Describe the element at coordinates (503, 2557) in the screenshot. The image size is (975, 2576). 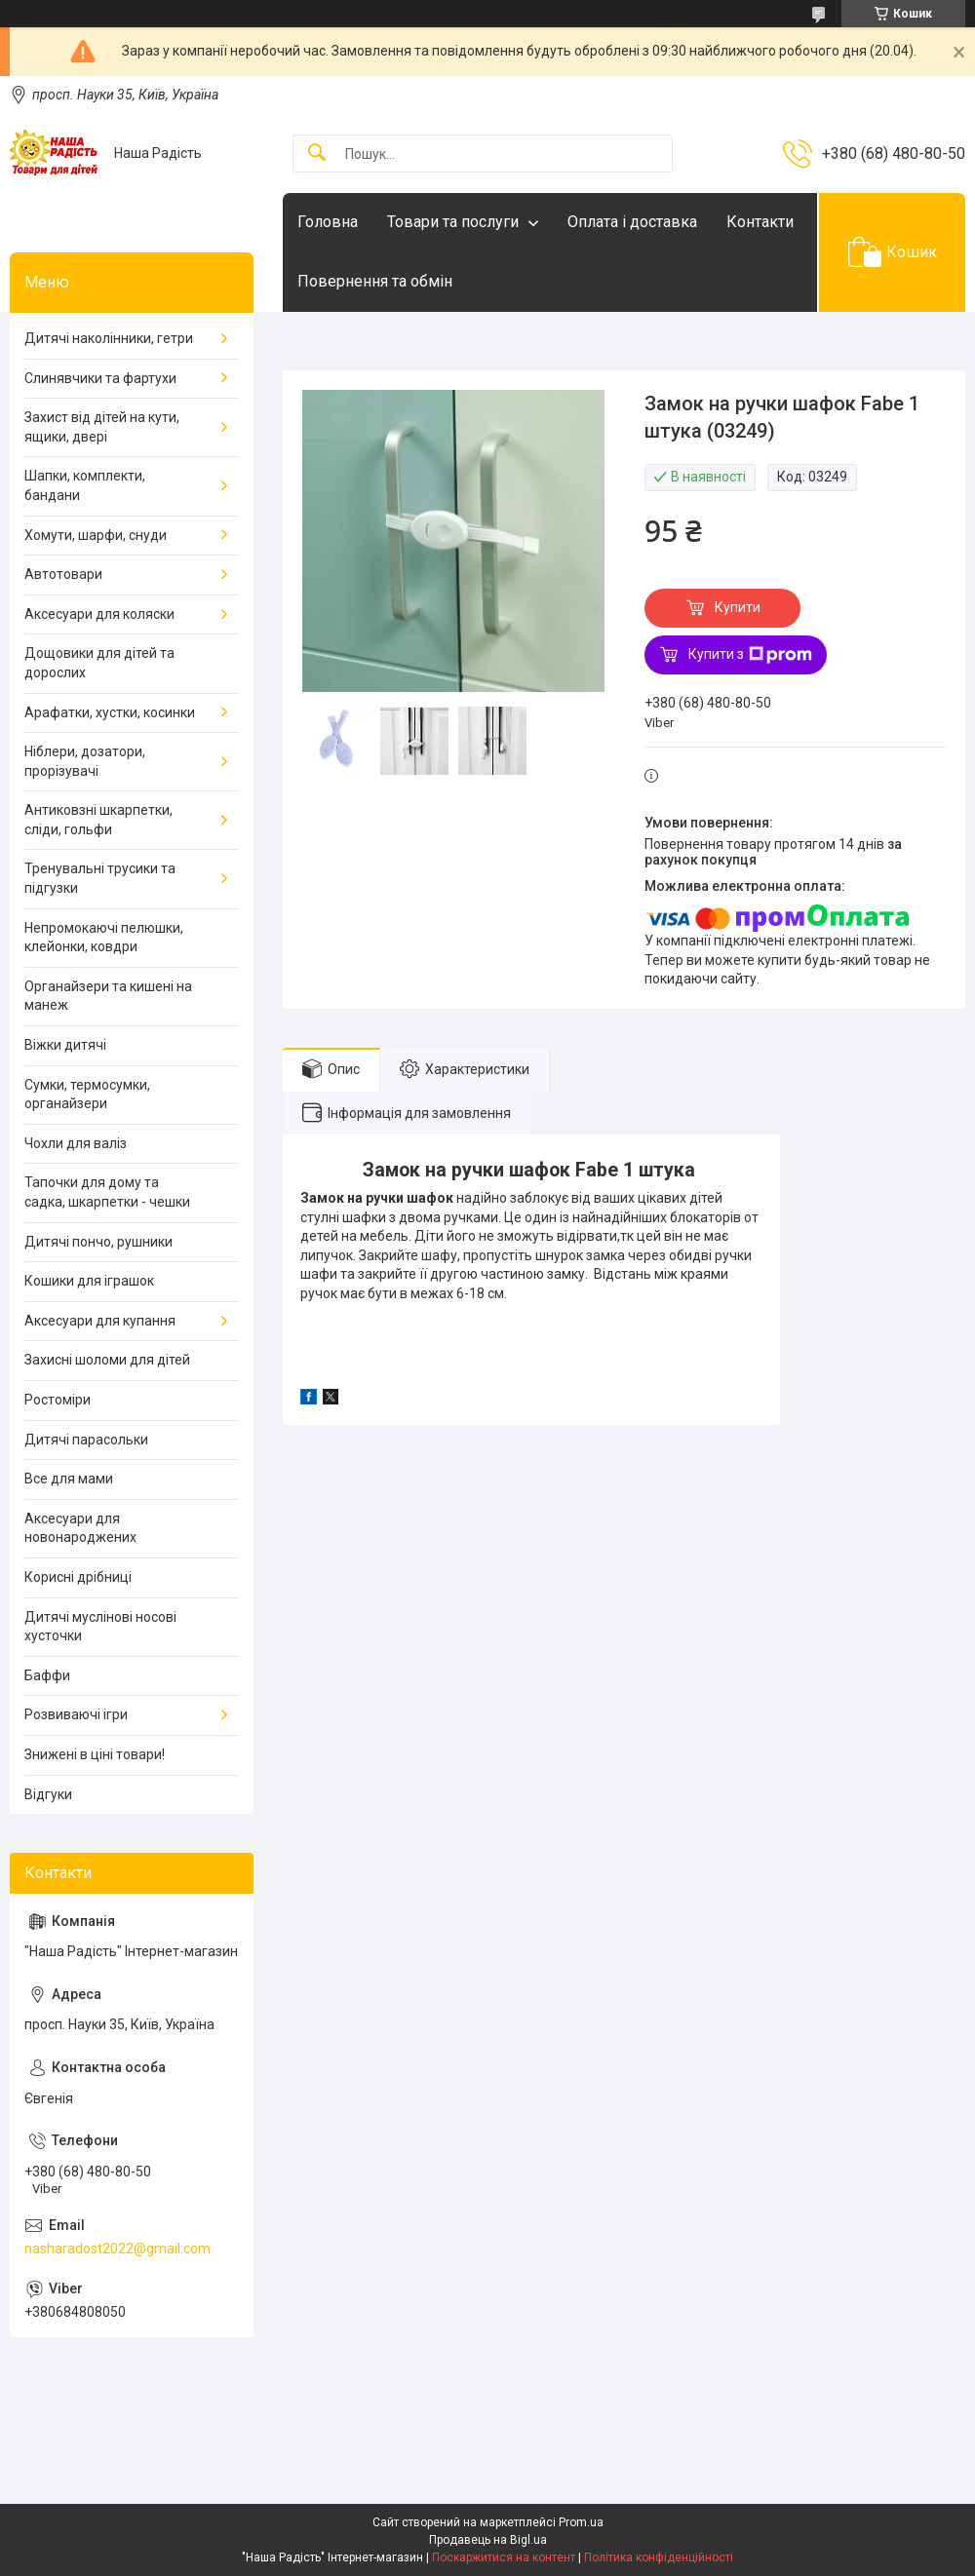
I see `Поскаржитися на контент` at that location.